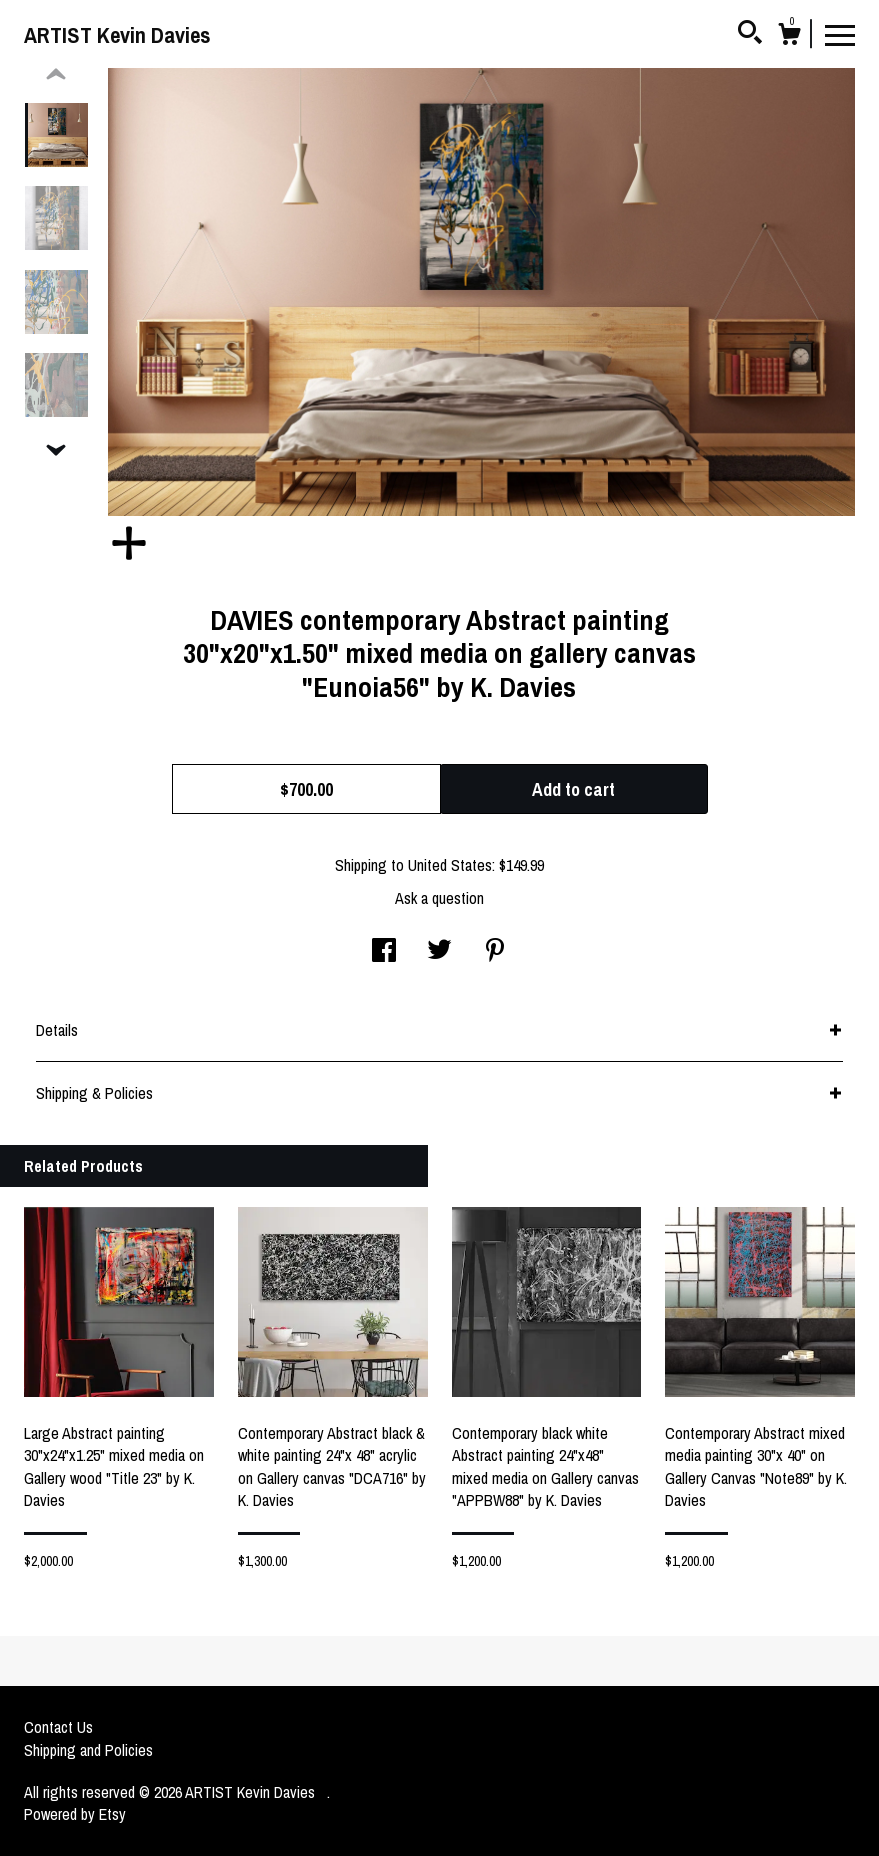 The image size is (879, 1856). I want to click on Powered by Etsy, so click(75, 1814).